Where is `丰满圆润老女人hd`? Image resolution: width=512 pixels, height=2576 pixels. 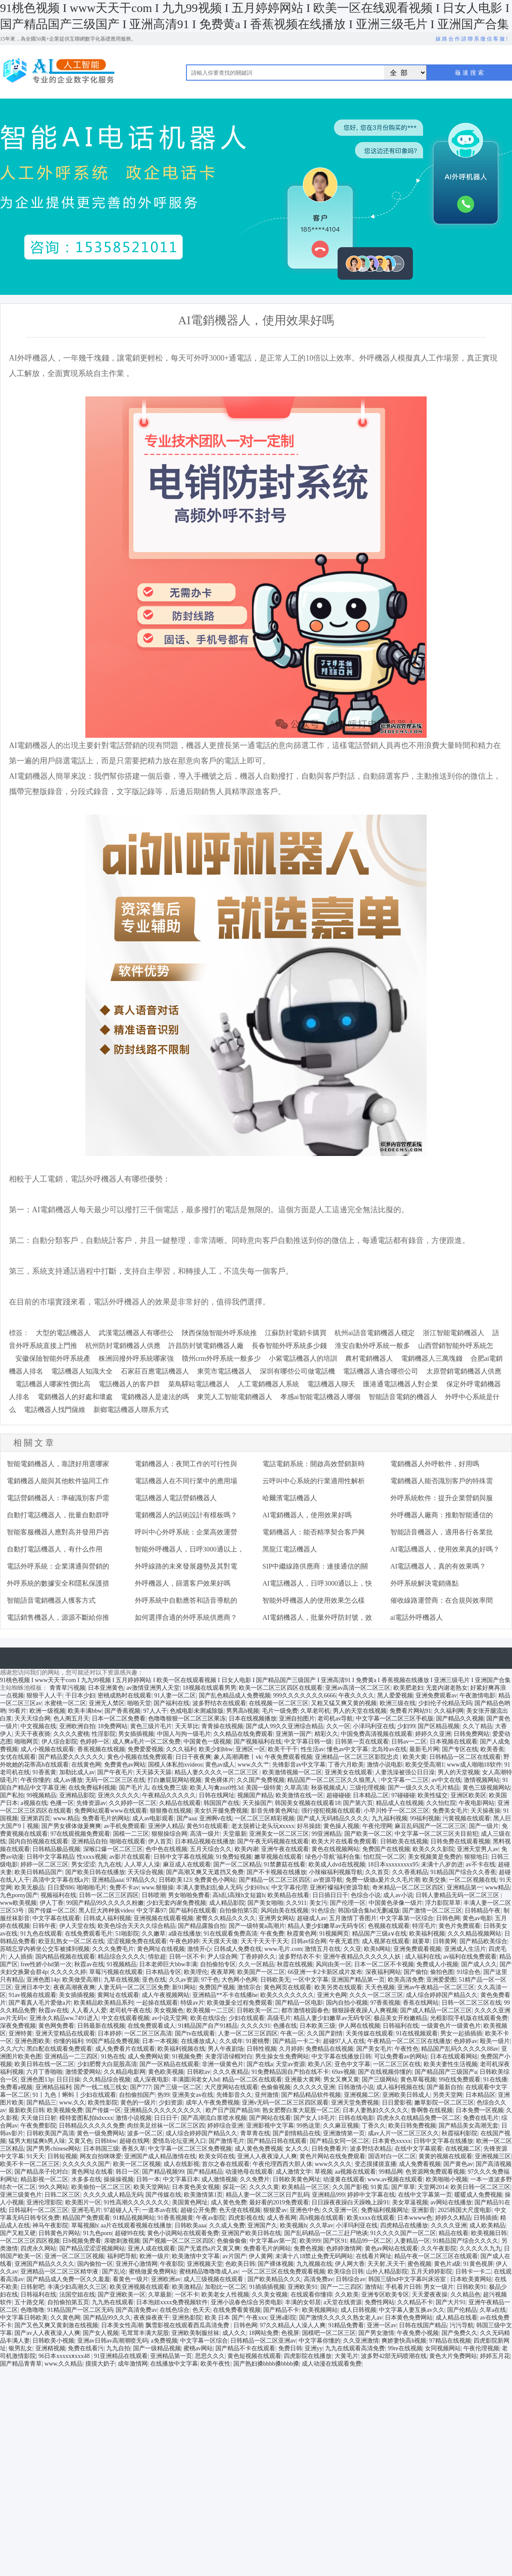 丰满圆润老女人hd is located at coordinates (196, 2079).